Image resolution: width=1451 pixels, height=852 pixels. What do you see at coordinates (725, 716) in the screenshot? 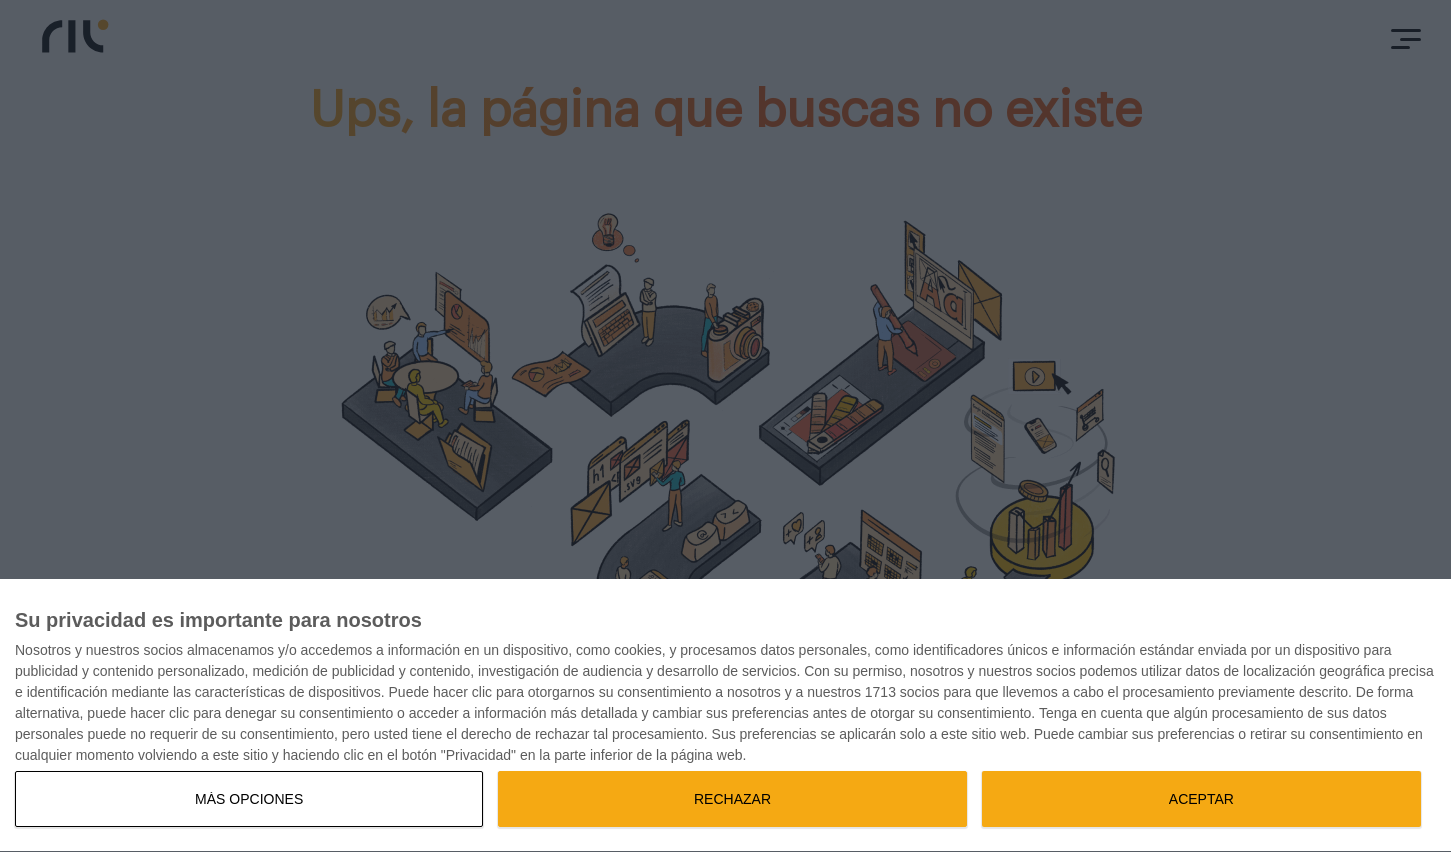
I see `[dialog]` at bounding box center [725, 716].